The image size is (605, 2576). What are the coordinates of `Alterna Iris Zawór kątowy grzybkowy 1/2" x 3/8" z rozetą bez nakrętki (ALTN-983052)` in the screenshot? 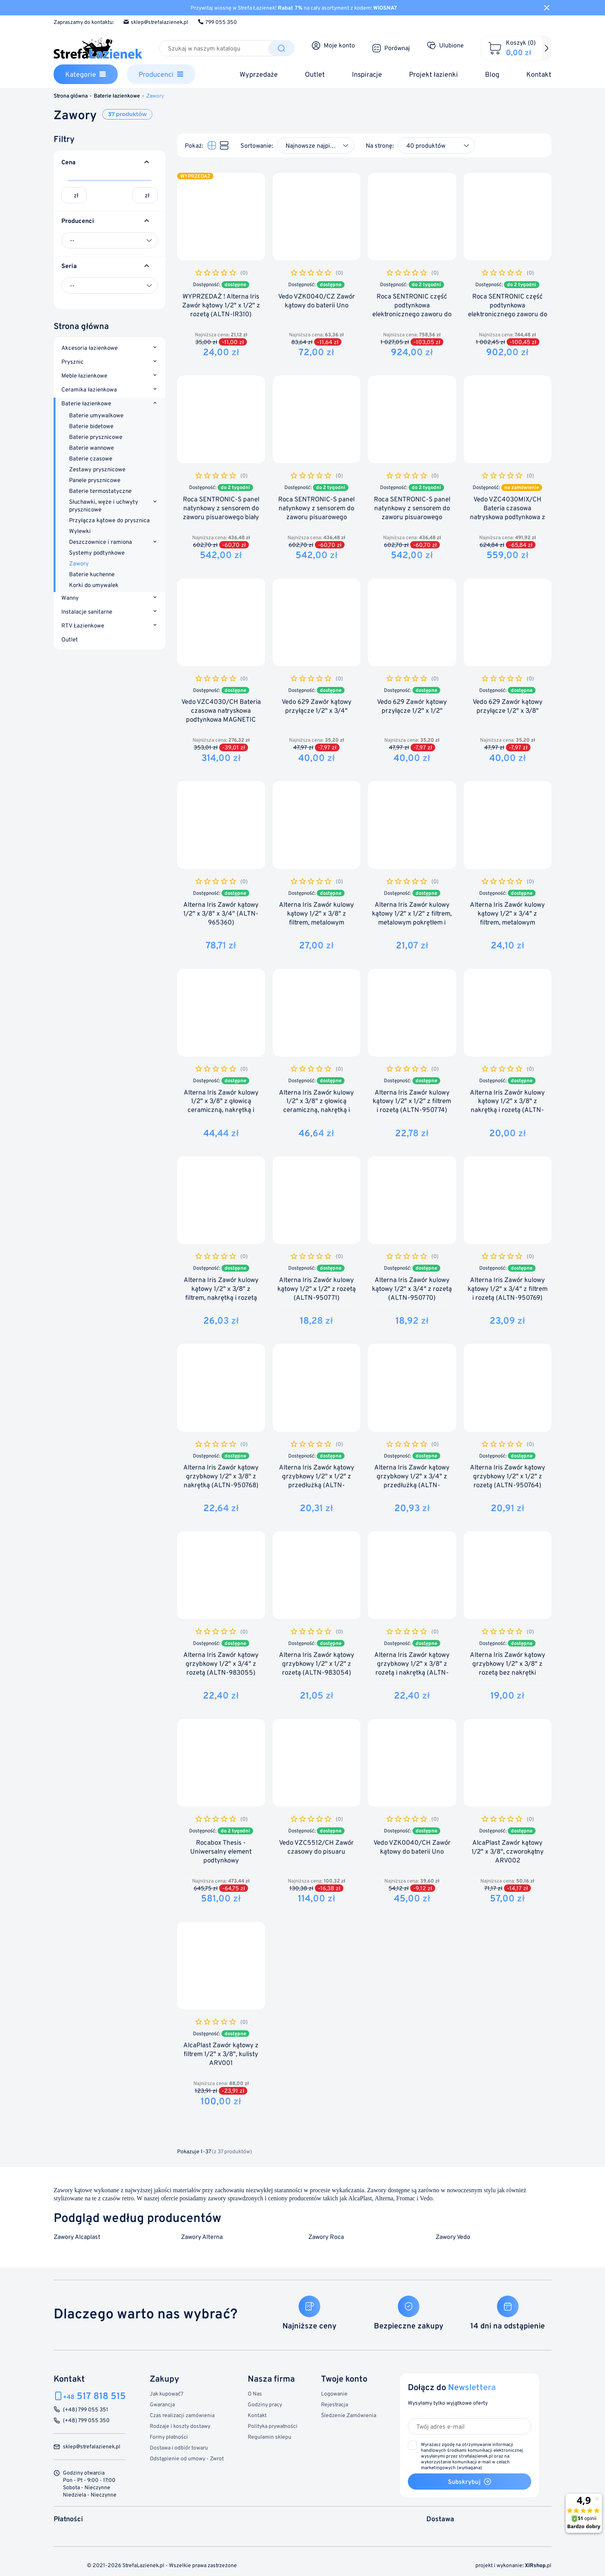 It's located at (507, 1668).